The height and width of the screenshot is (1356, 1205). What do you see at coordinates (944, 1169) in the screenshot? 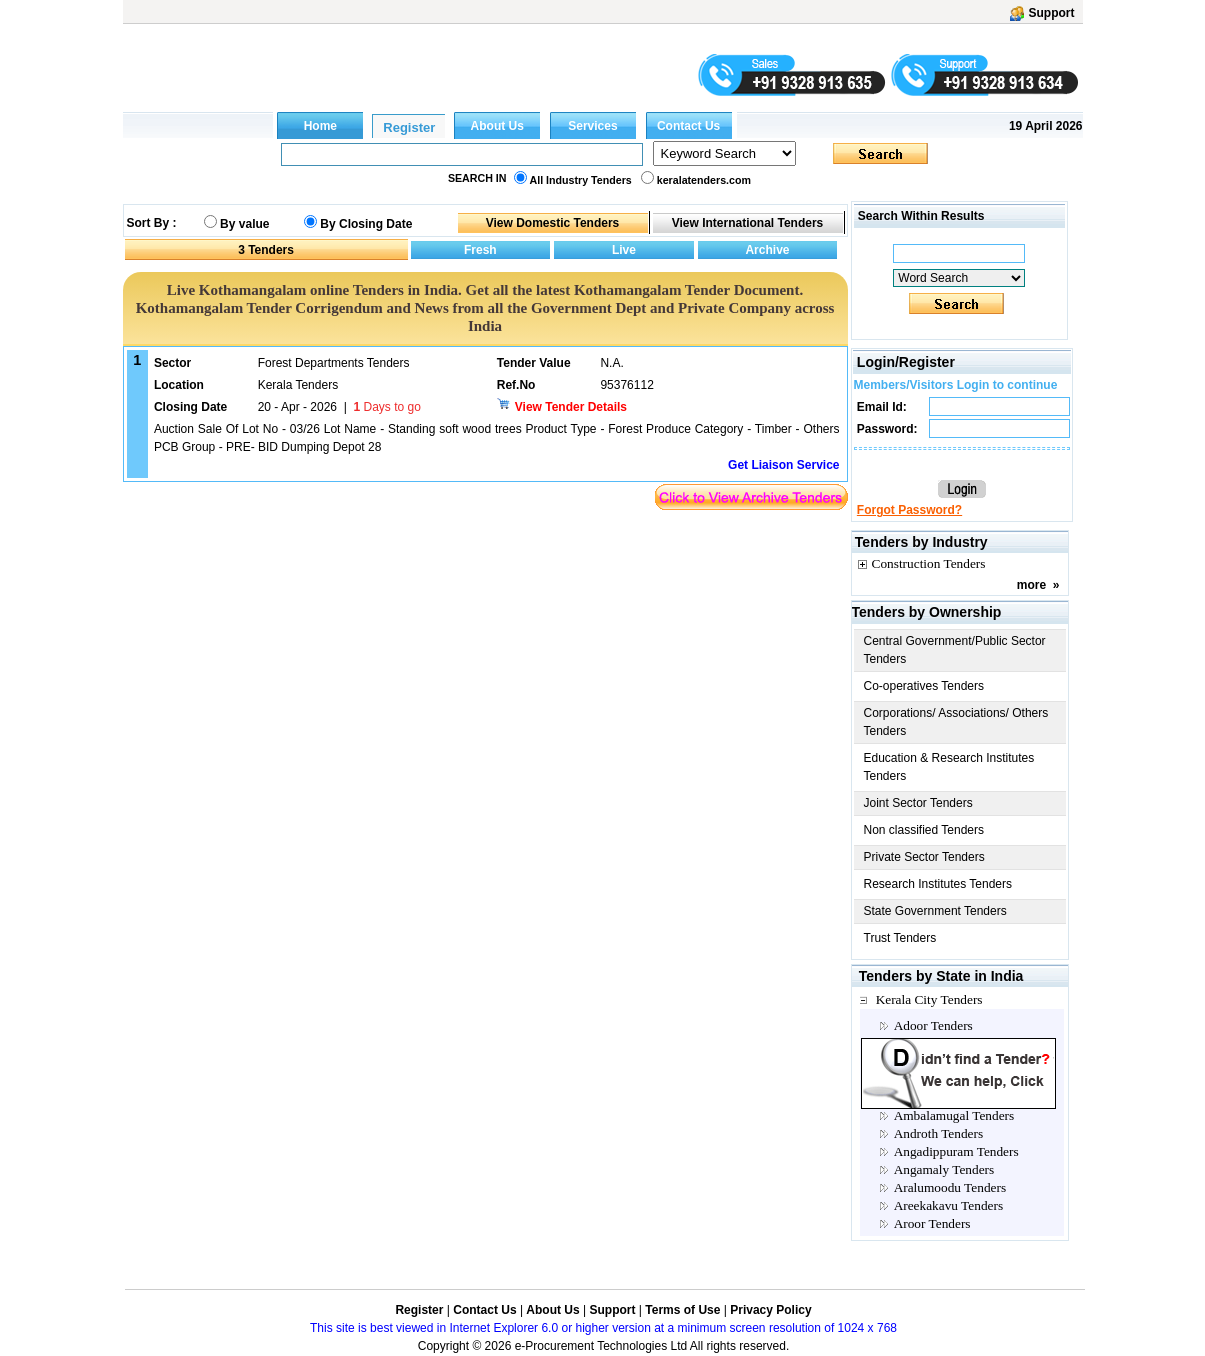
I see `Angamaly Tenders` at bounding box center [944, 1169].